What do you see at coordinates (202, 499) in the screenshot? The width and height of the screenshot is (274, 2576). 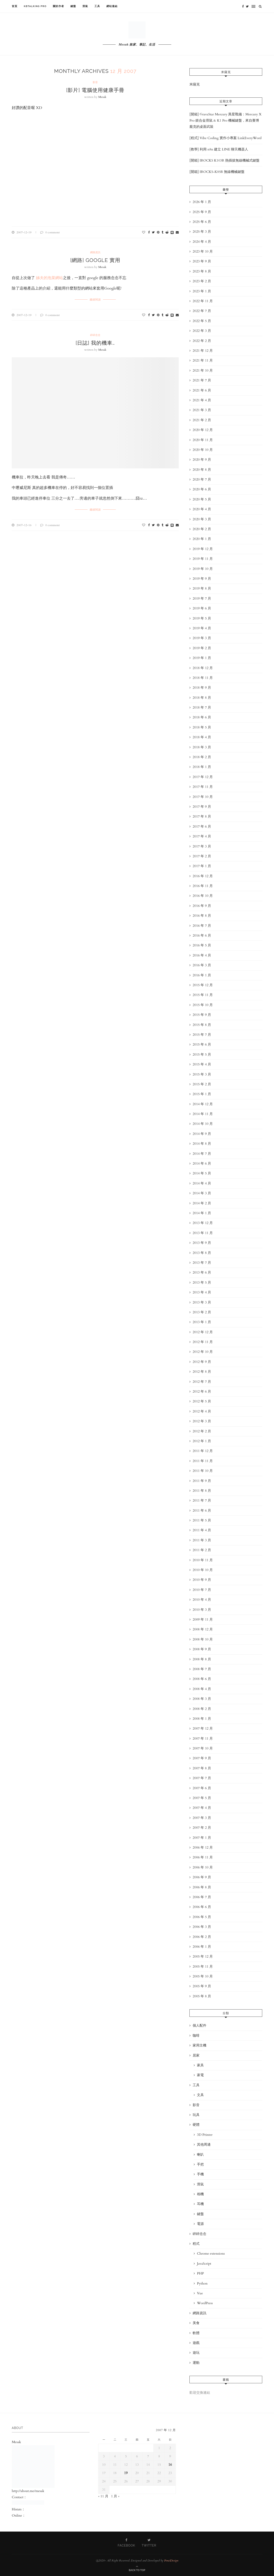 I see `2020 年 5 月` at bounding box center [202, 499].